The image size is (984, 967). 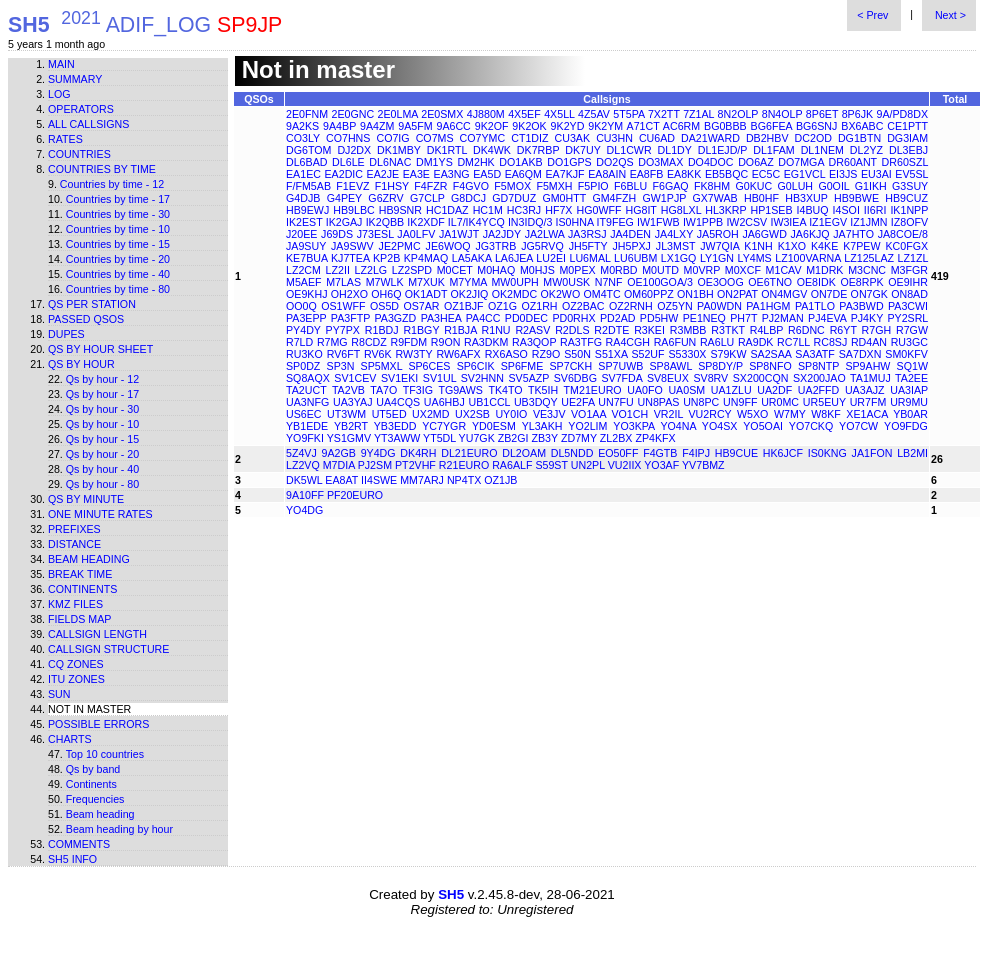 What do you see at coordinates (303, 138) in the screenshot?
I see `CO3LY` at bounding box center [303, 138].